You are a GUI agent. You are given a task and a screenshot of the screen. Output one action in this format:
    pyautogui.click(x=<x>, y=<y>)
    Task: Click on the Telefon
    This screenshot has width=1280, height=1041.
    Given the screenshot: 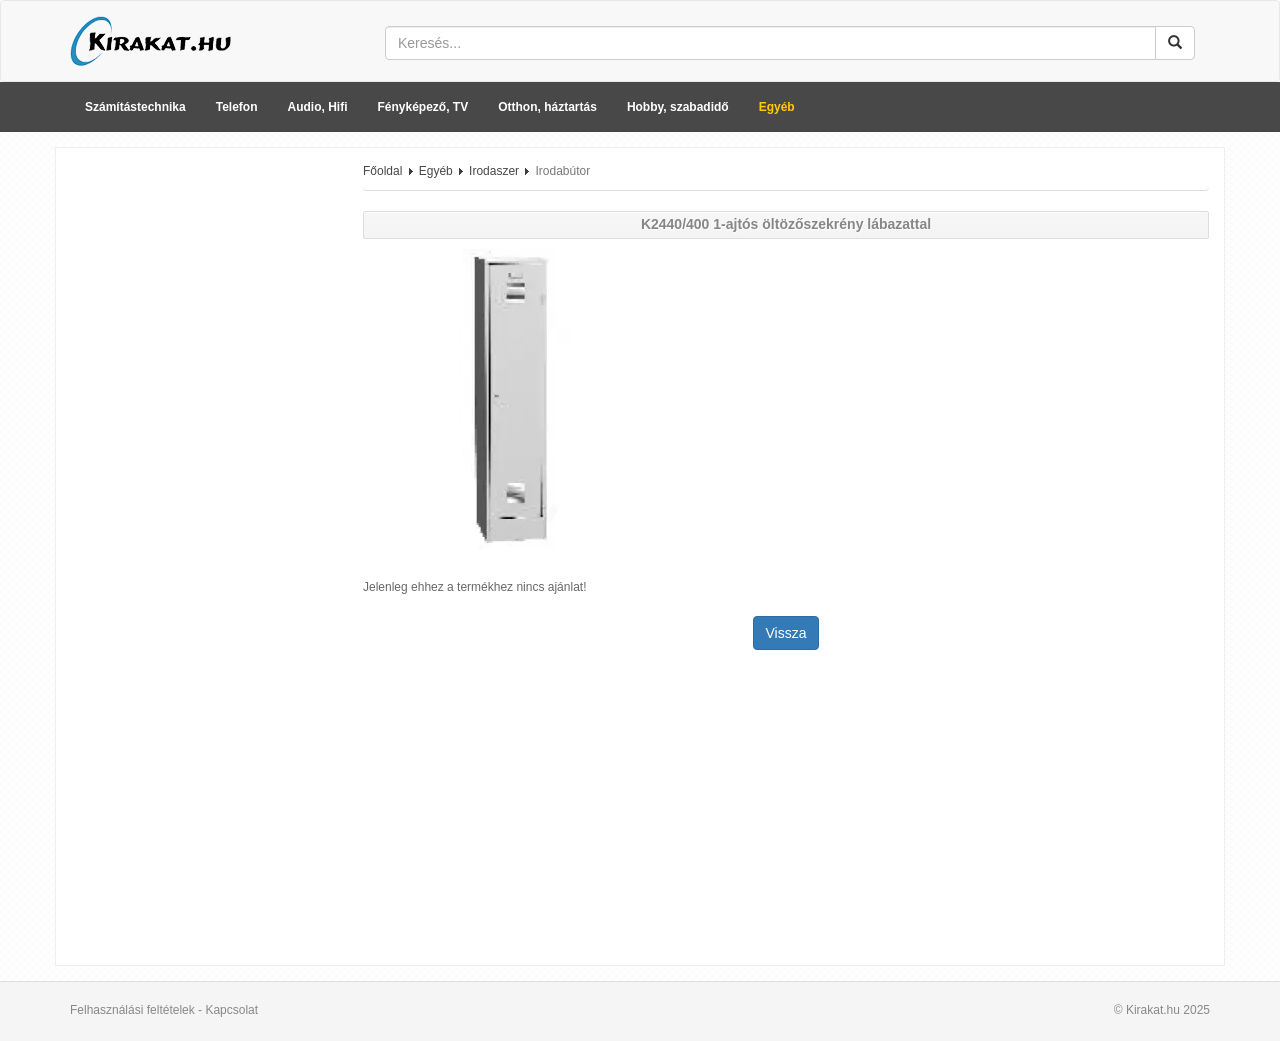 What is the action you would take?
    pyautogui.click(x=237, y=107)
    